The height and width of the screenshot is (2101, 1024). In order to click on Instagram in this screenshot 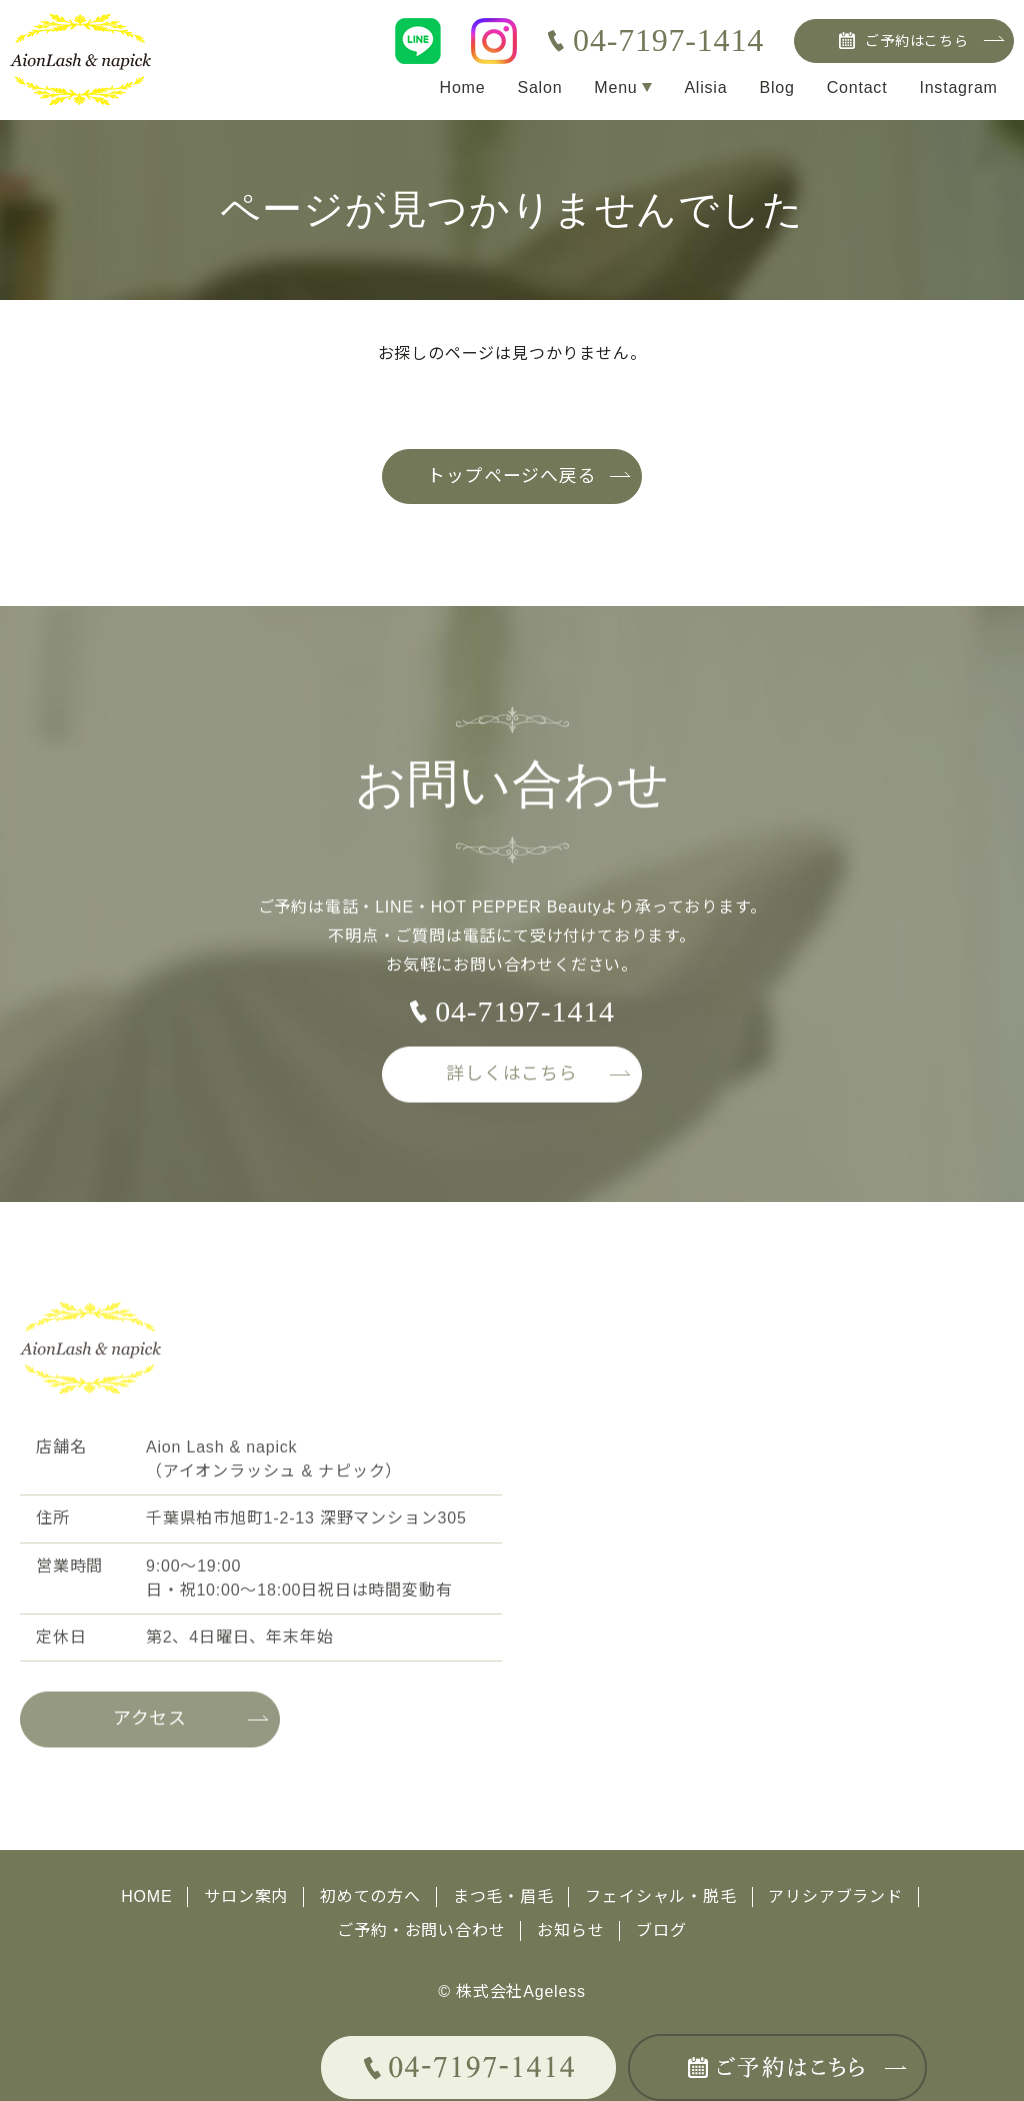, I will do `click(958, 87)`.